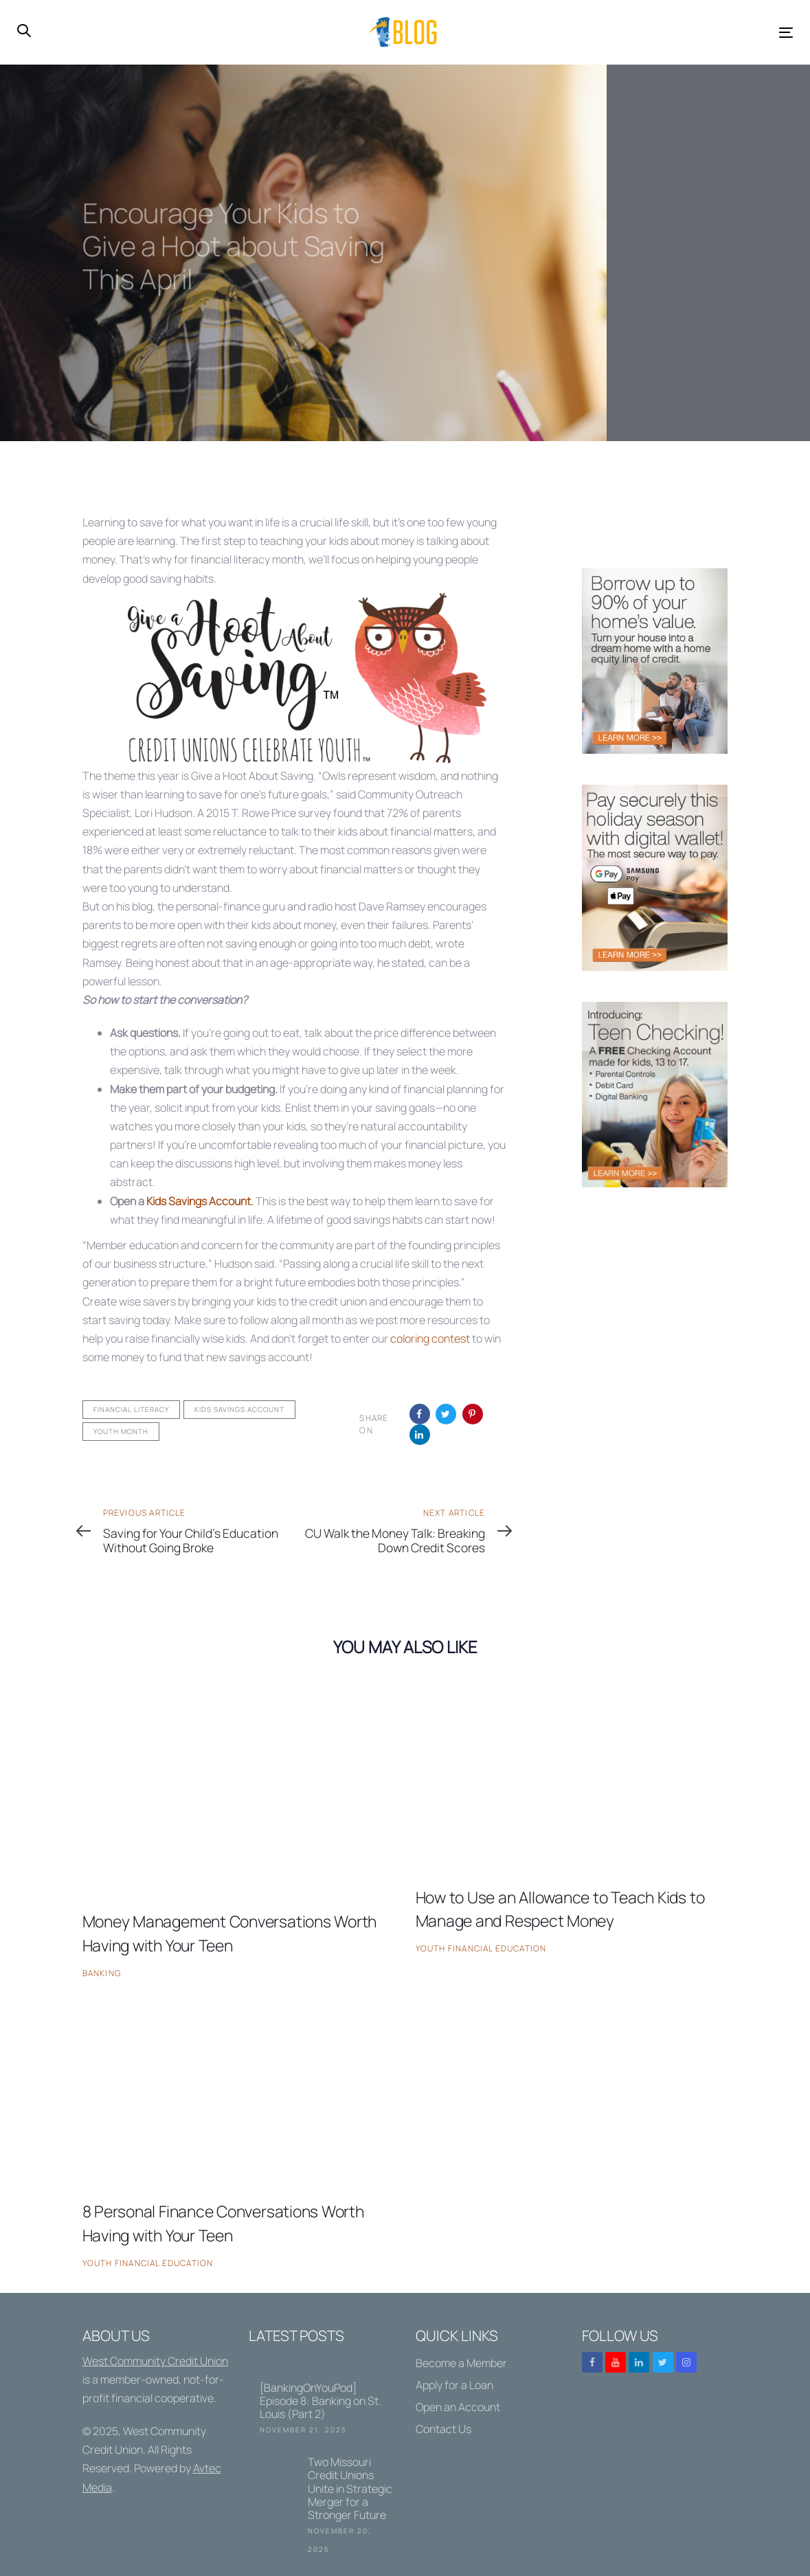 The height and width of the screenshot is (2576, 810). I want to click on coloring contest, so click(430, 1338).